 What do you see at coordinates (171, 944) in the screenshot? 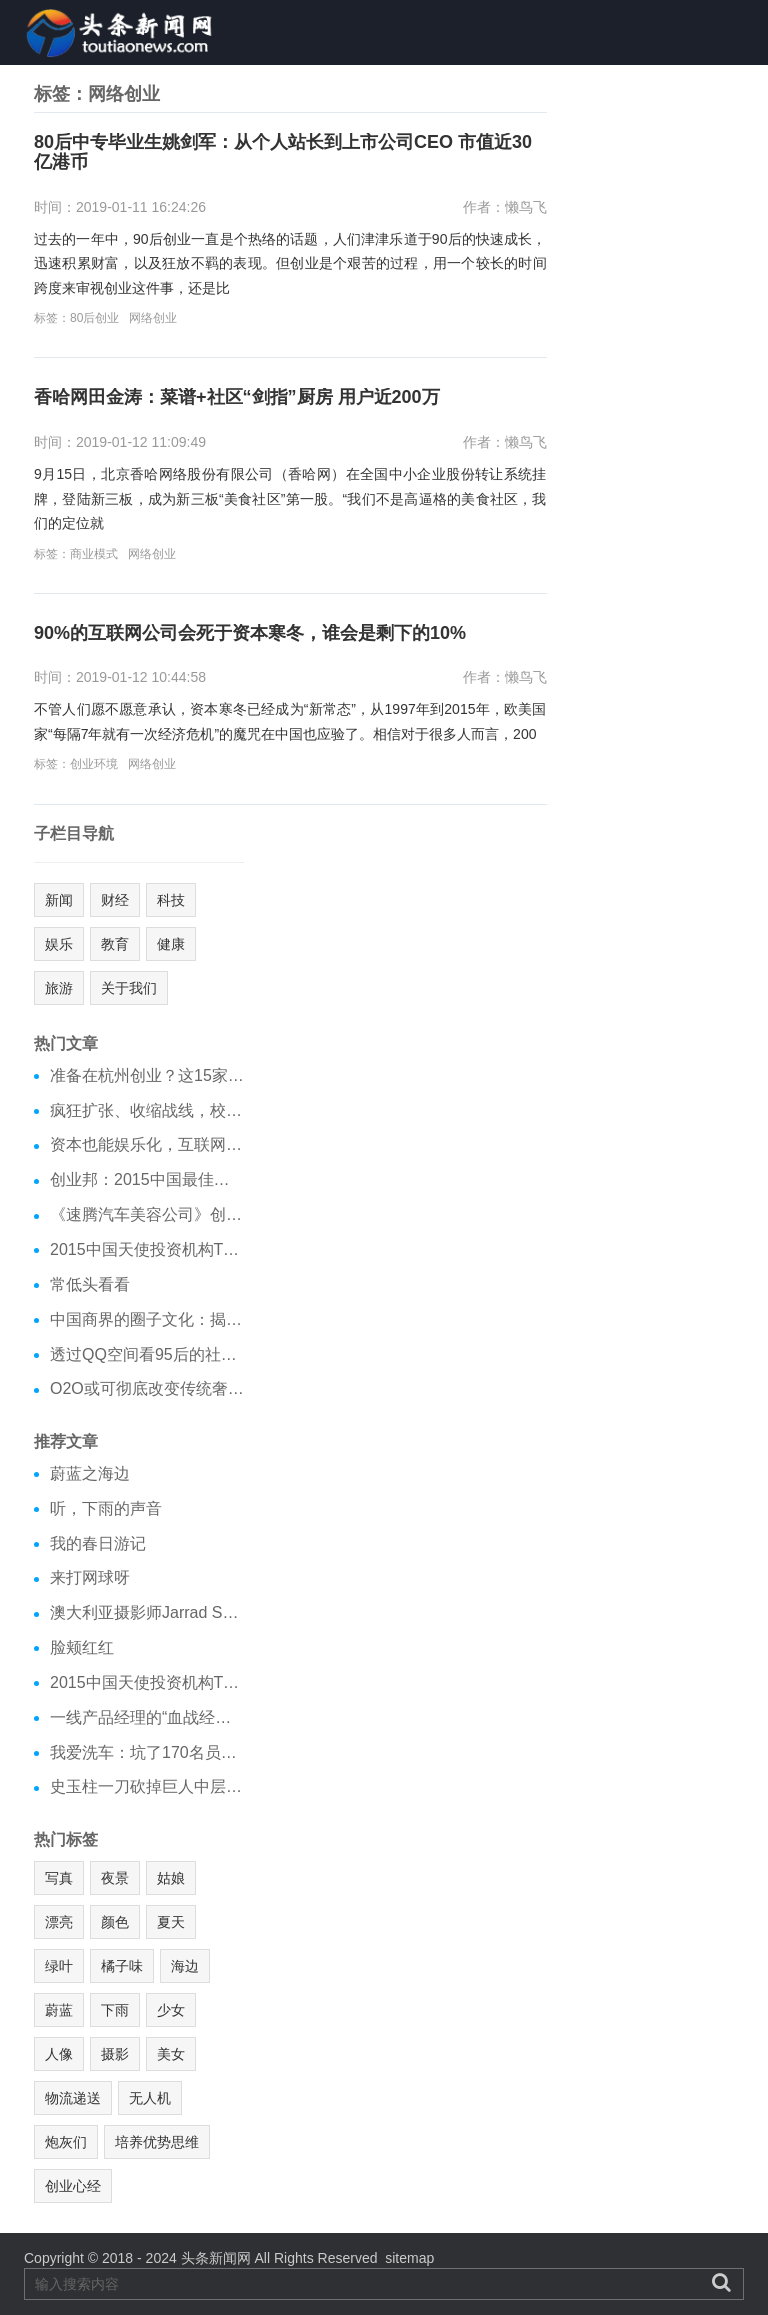
I see `健康` at bounding box center [171, 944].